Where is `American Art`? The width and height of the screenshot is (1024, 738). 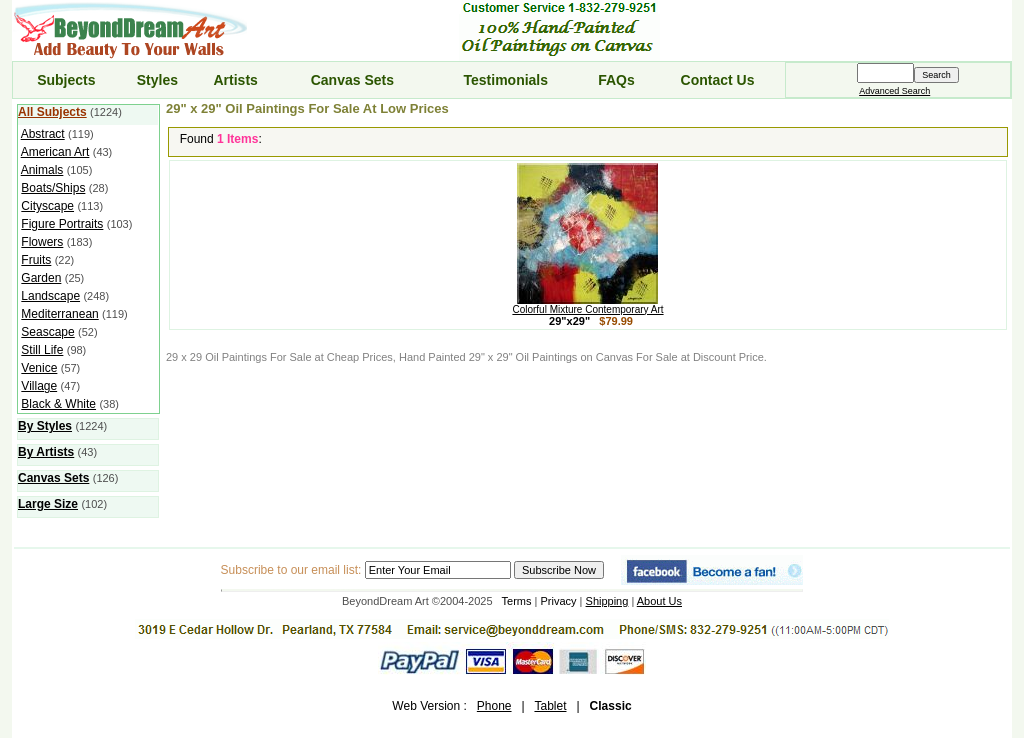
American Art is located at coordinates (55, 152).